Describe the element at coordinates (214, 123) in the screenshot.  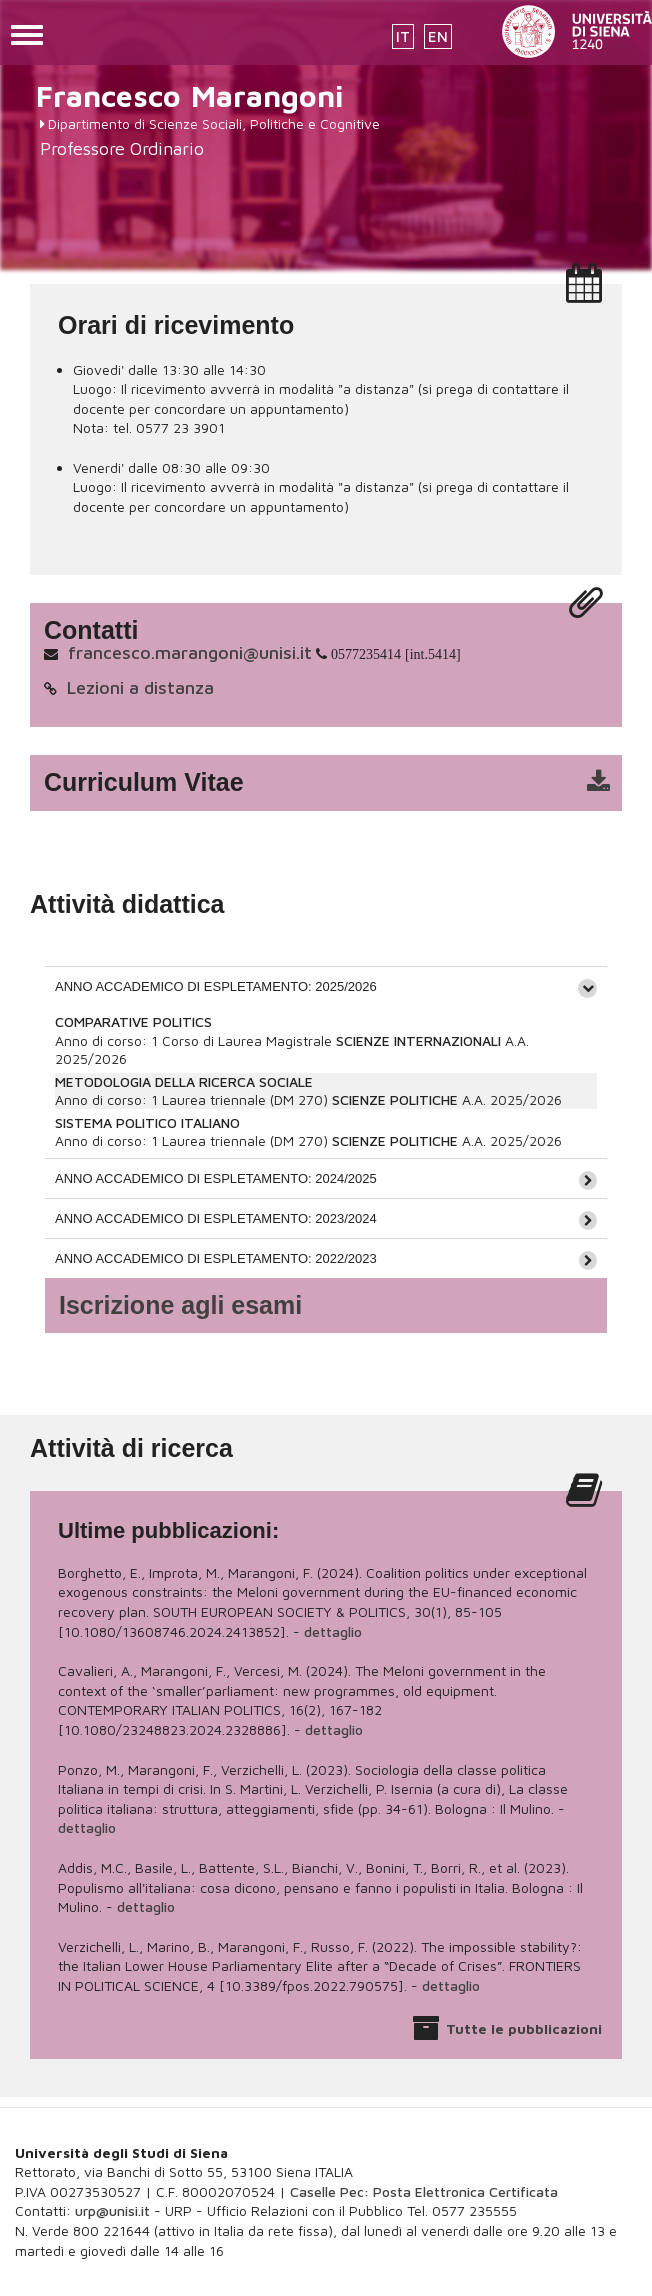
I see `Dipartimento di Scienze Sociali, Politiche e Cognitive` at that location.